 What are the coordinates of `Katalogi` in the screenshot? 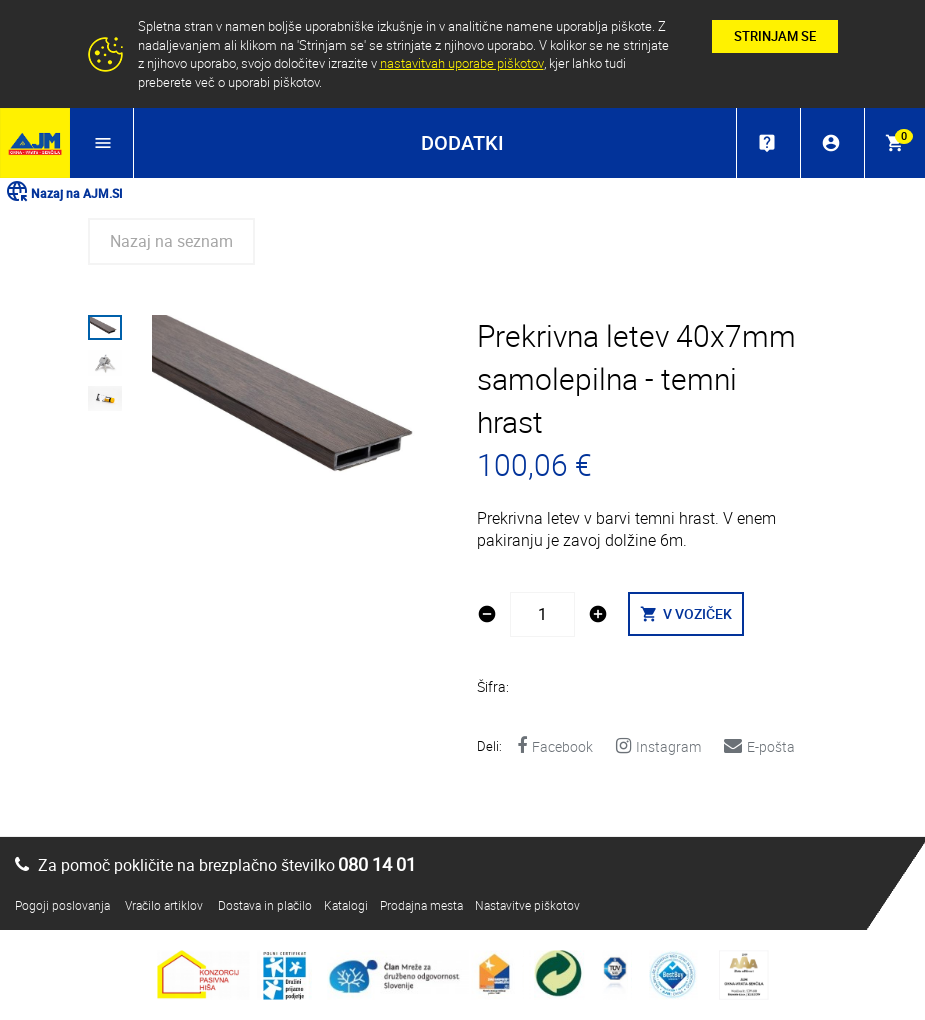 It's located at (346, 905).